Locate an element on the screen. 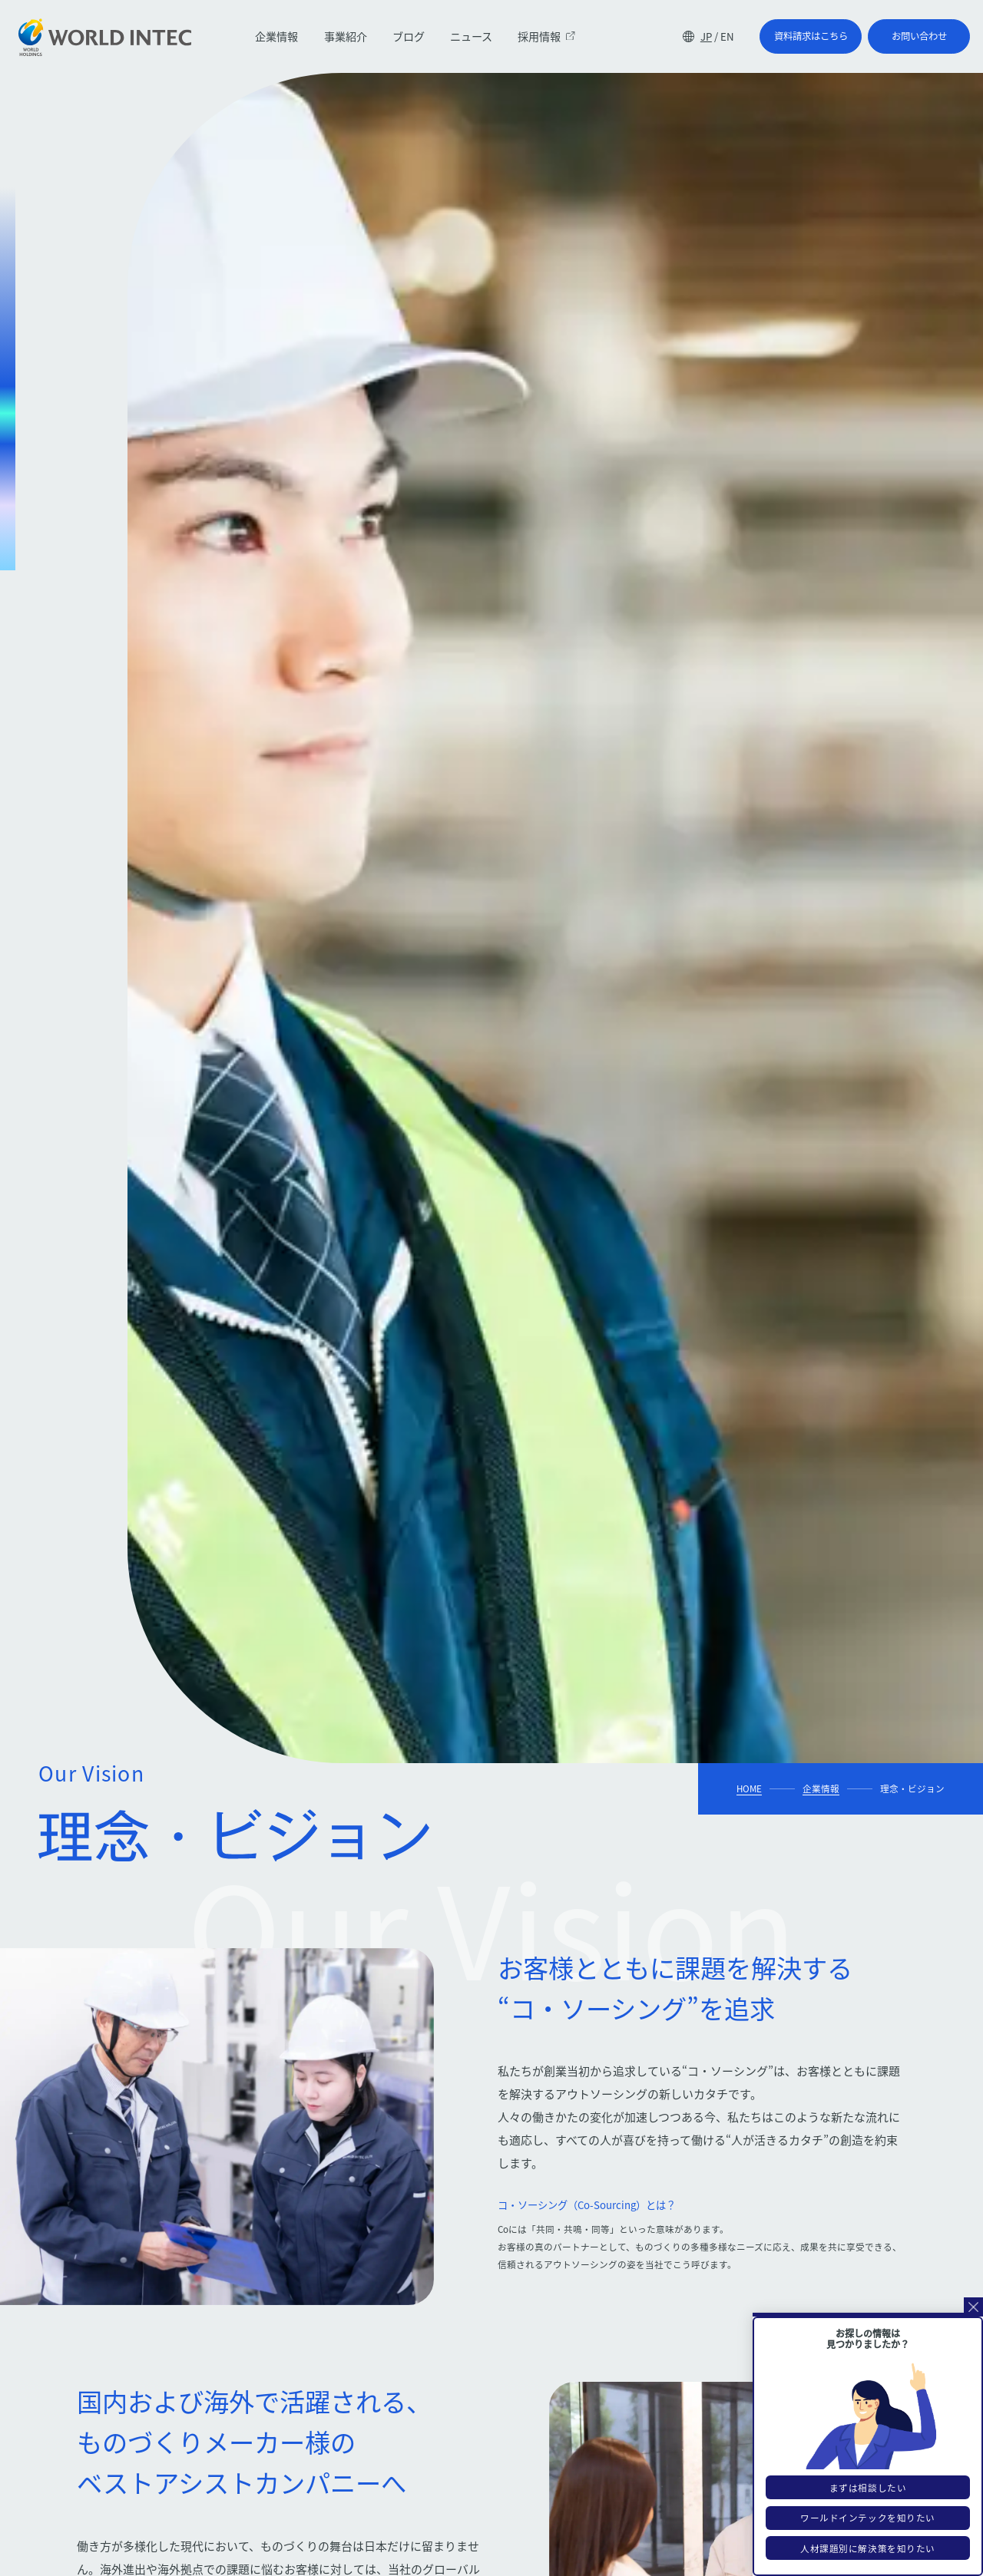 This screenshot has height=2576, width=983. ニュース is located at coordinates (471, 36).